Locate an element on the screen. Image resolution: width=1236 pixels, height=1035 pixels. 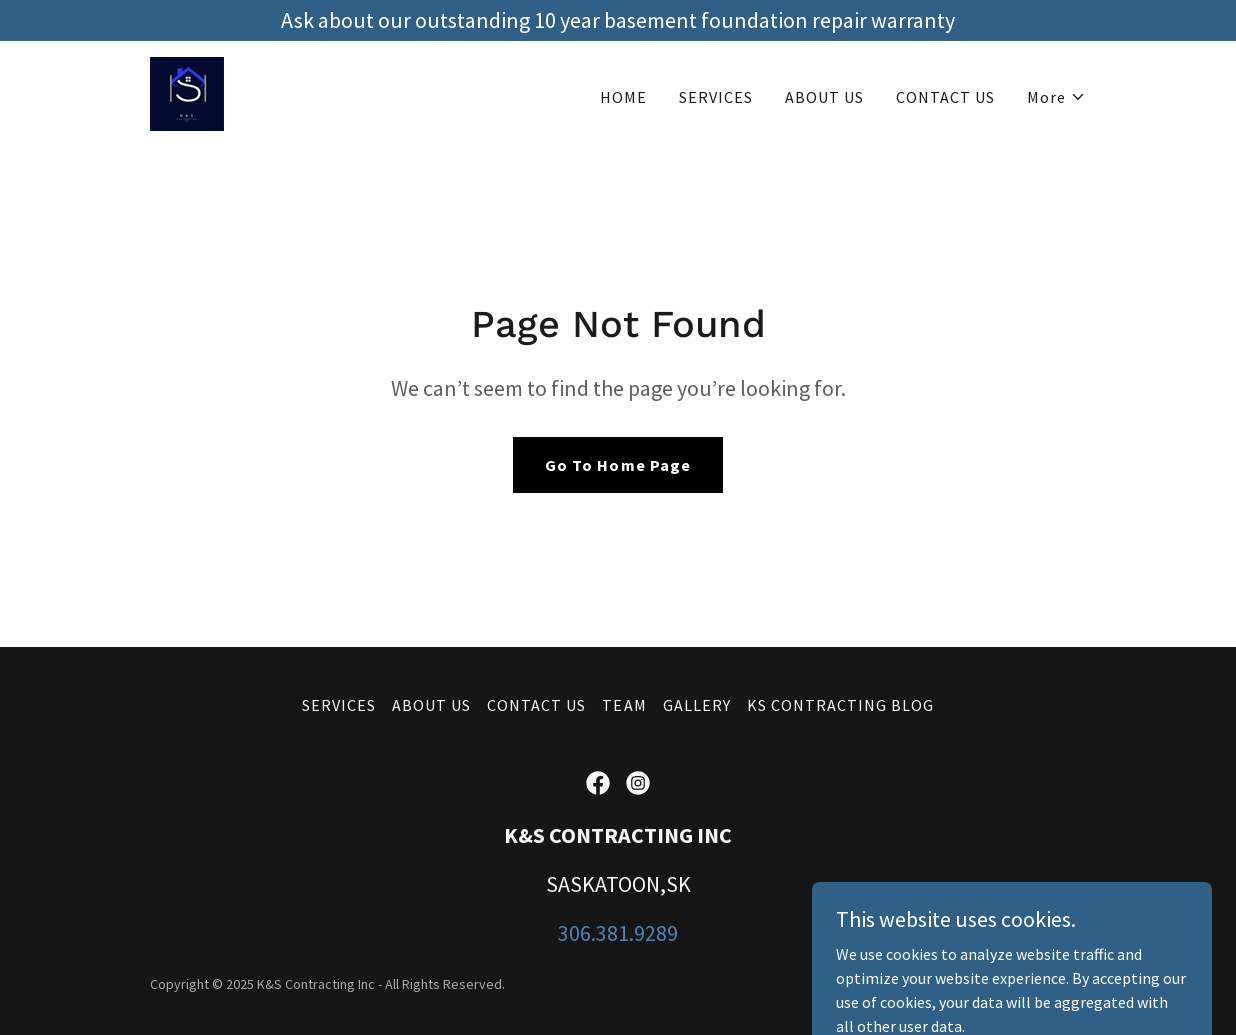
GALLERY [link] is located at coordinates (697, 705).